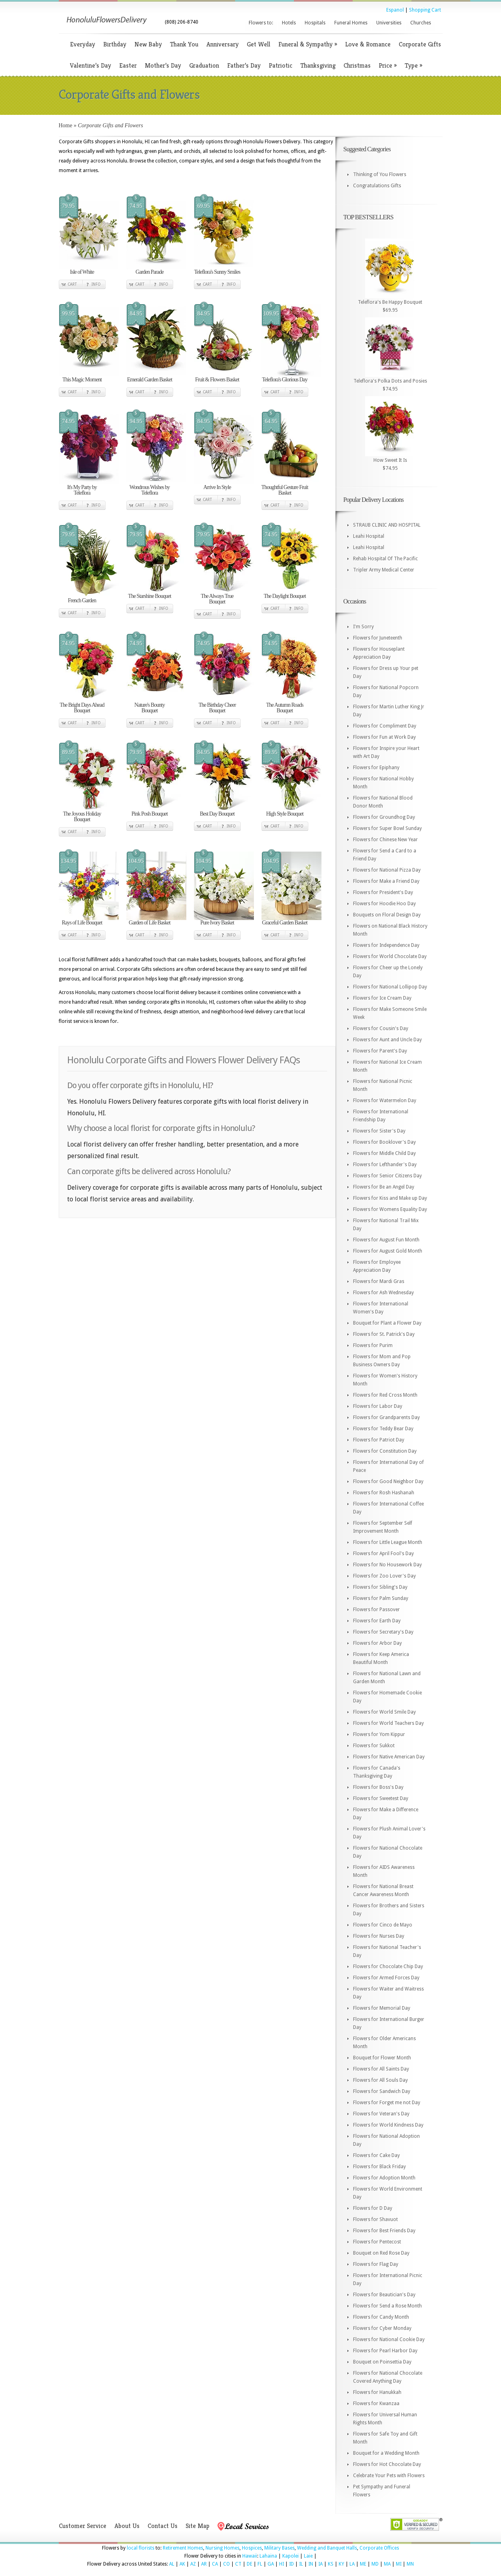 This screenshot has height=2576, width=501. What do you see at coordinates (380, 1598) in the screenshot?
I see `Flowers for Palm Sunday` at bounding box center [380, 1598].